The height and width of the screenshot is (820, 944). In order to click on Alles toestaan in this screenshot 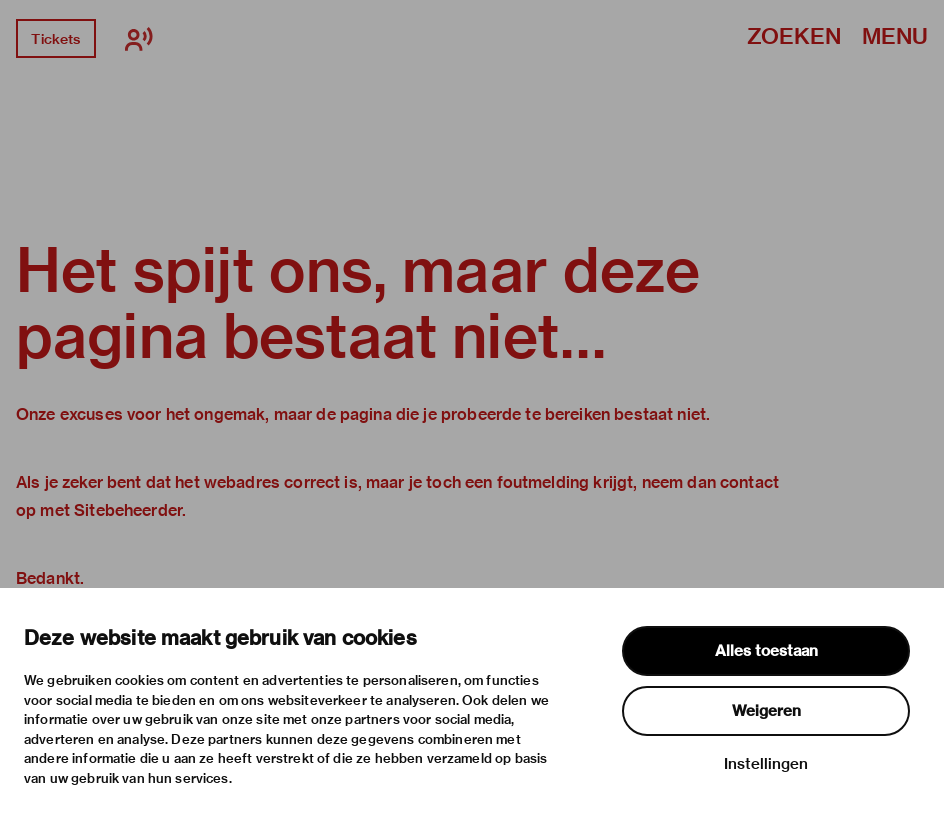, I will do `click(766, 651)`.